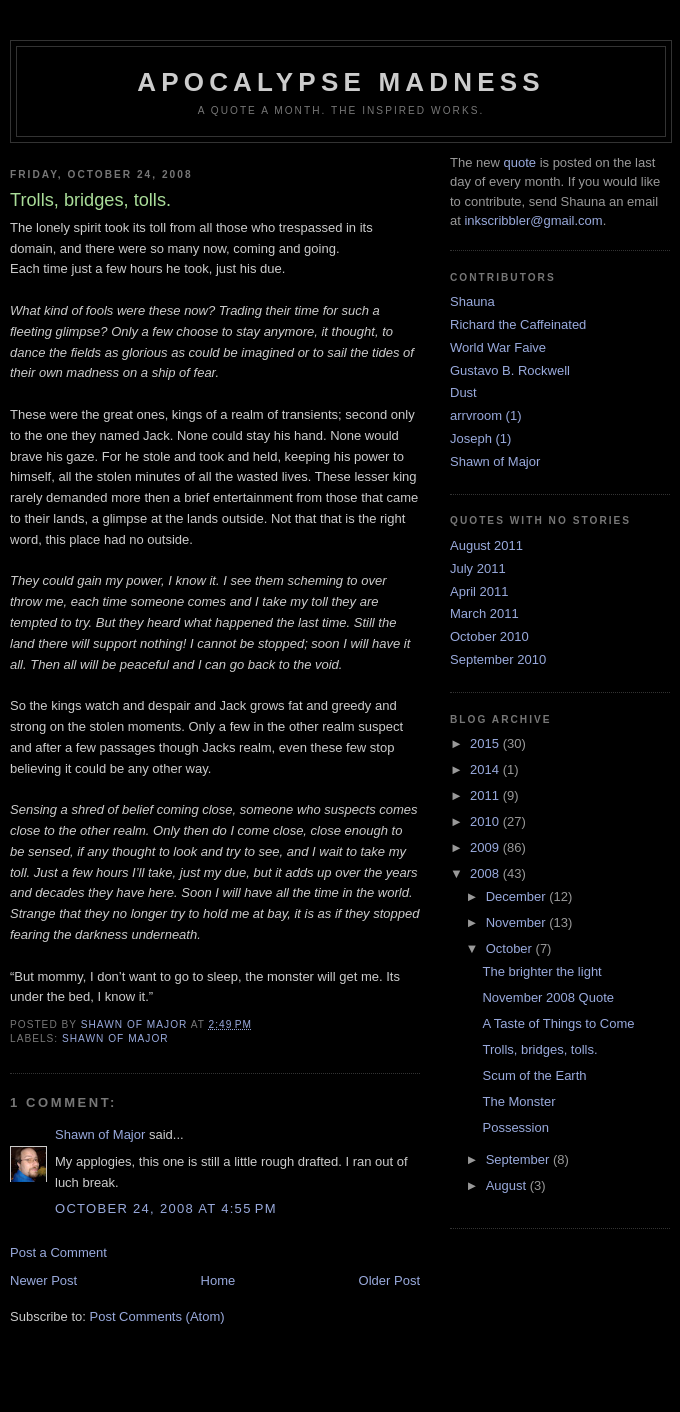  What do you see at coordinates (484, 613) in the screenshot?
I see `March 2011` at bounding box center [484, 613].